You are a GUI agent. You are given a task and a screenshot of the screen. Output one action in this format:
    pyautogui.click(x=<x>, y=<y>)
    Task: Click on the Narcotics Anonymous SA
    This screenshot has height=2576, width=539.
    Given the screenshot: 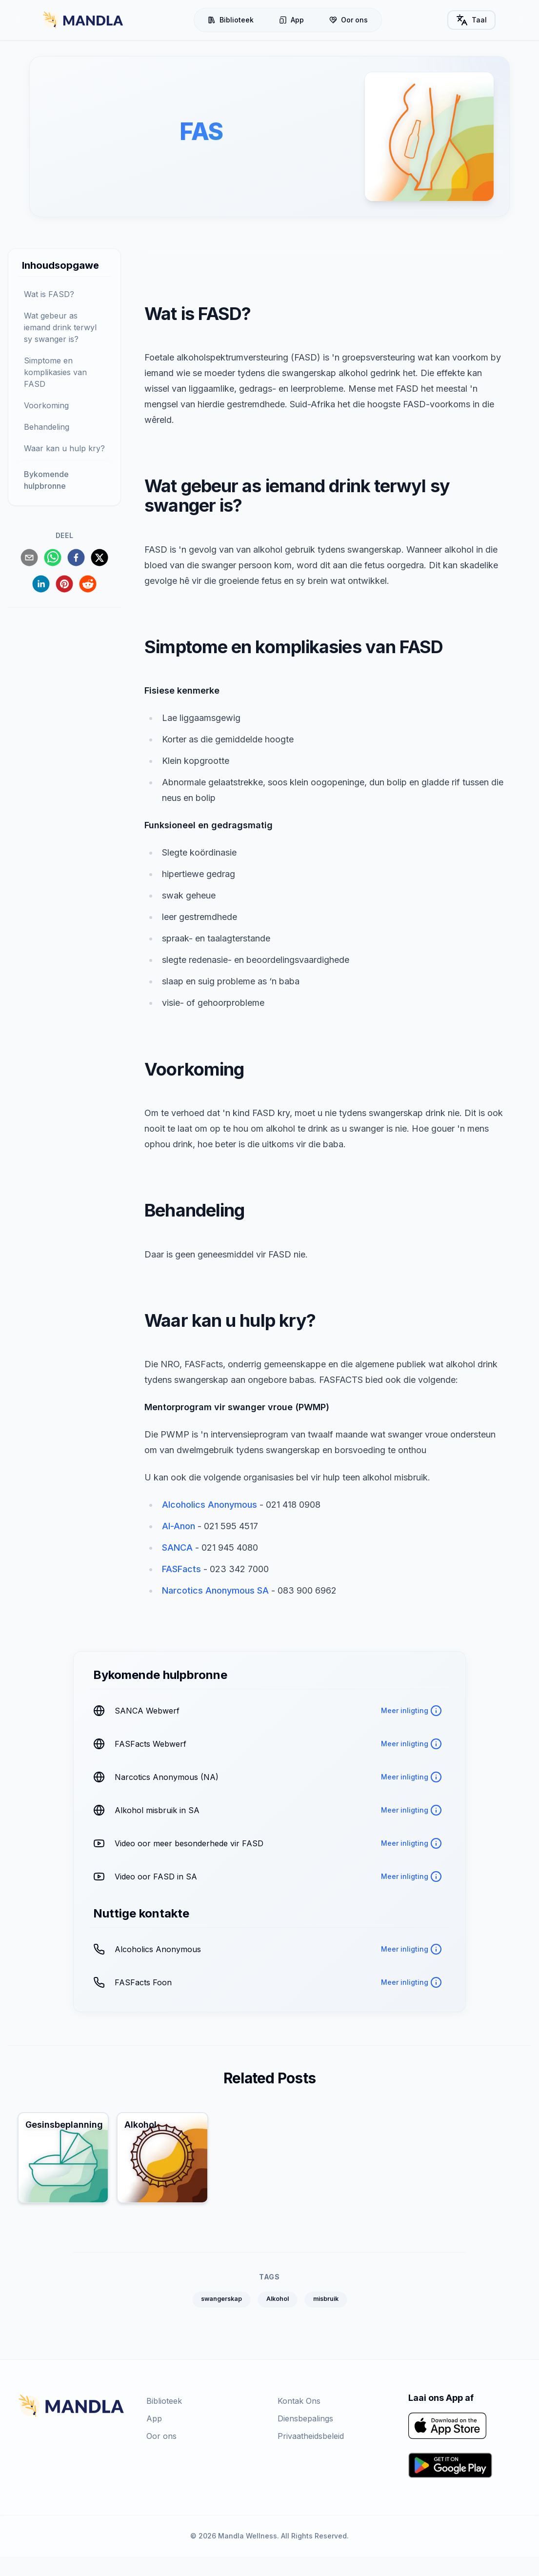 What is the action you would take?
    pyautogui.click(x=215, y=1591)
    